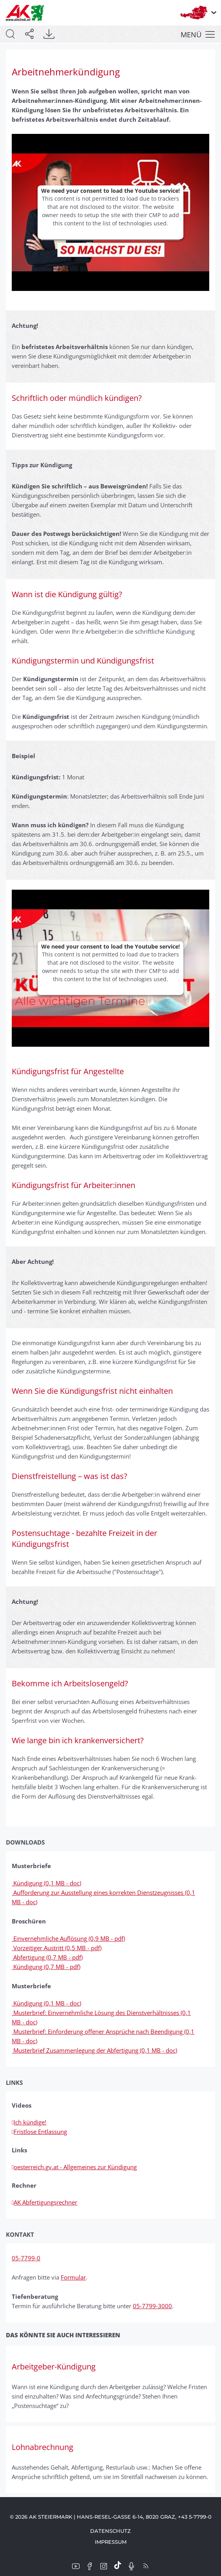 The image size is (221, 2576). Describe the element at coordinates (94, 2050) in the screenshot. I see `Musterbrief Zusammenlegung der Abfertigung (0,1 MB - doc)` at that location.